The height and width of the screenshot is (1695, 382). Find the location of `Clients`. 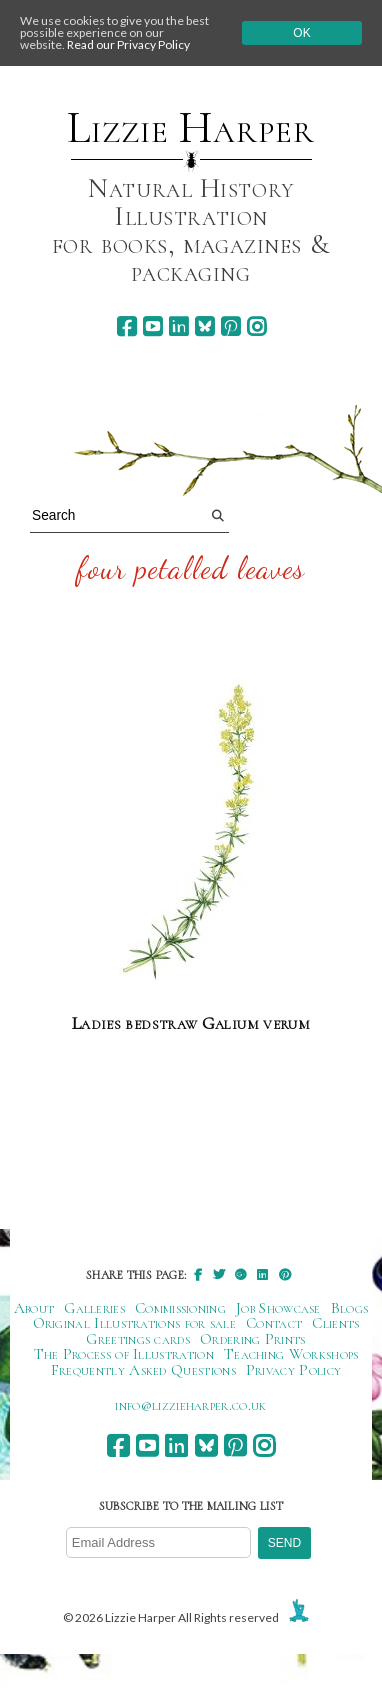

Clients is located at coordinates (335, 1323).